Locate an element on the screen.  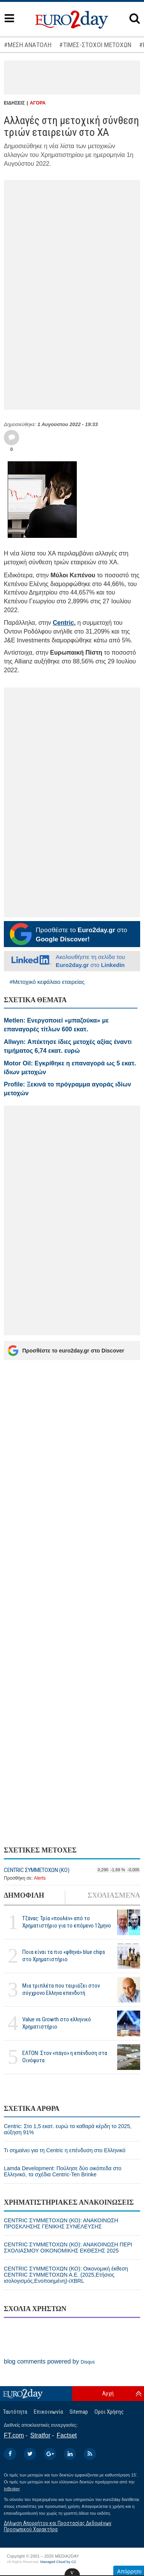
FT.com is located at coordinates (14, 2435).